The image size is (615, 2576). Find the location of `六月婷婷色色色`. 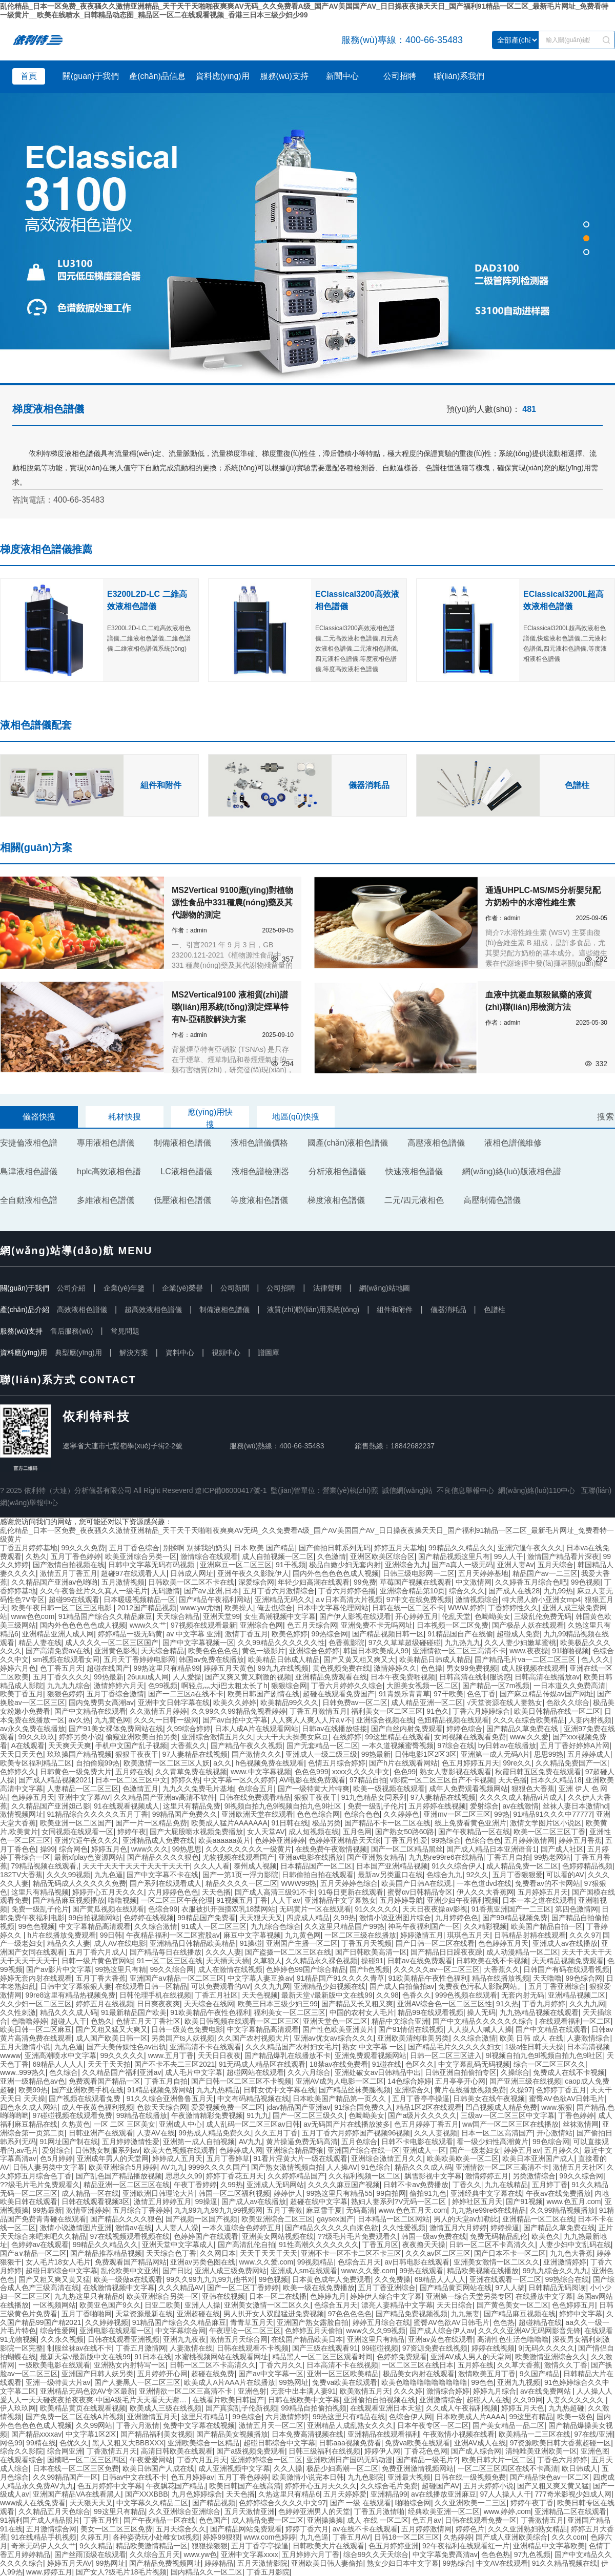

六月婷婷色色色 is located at coordinates (173, 1892).